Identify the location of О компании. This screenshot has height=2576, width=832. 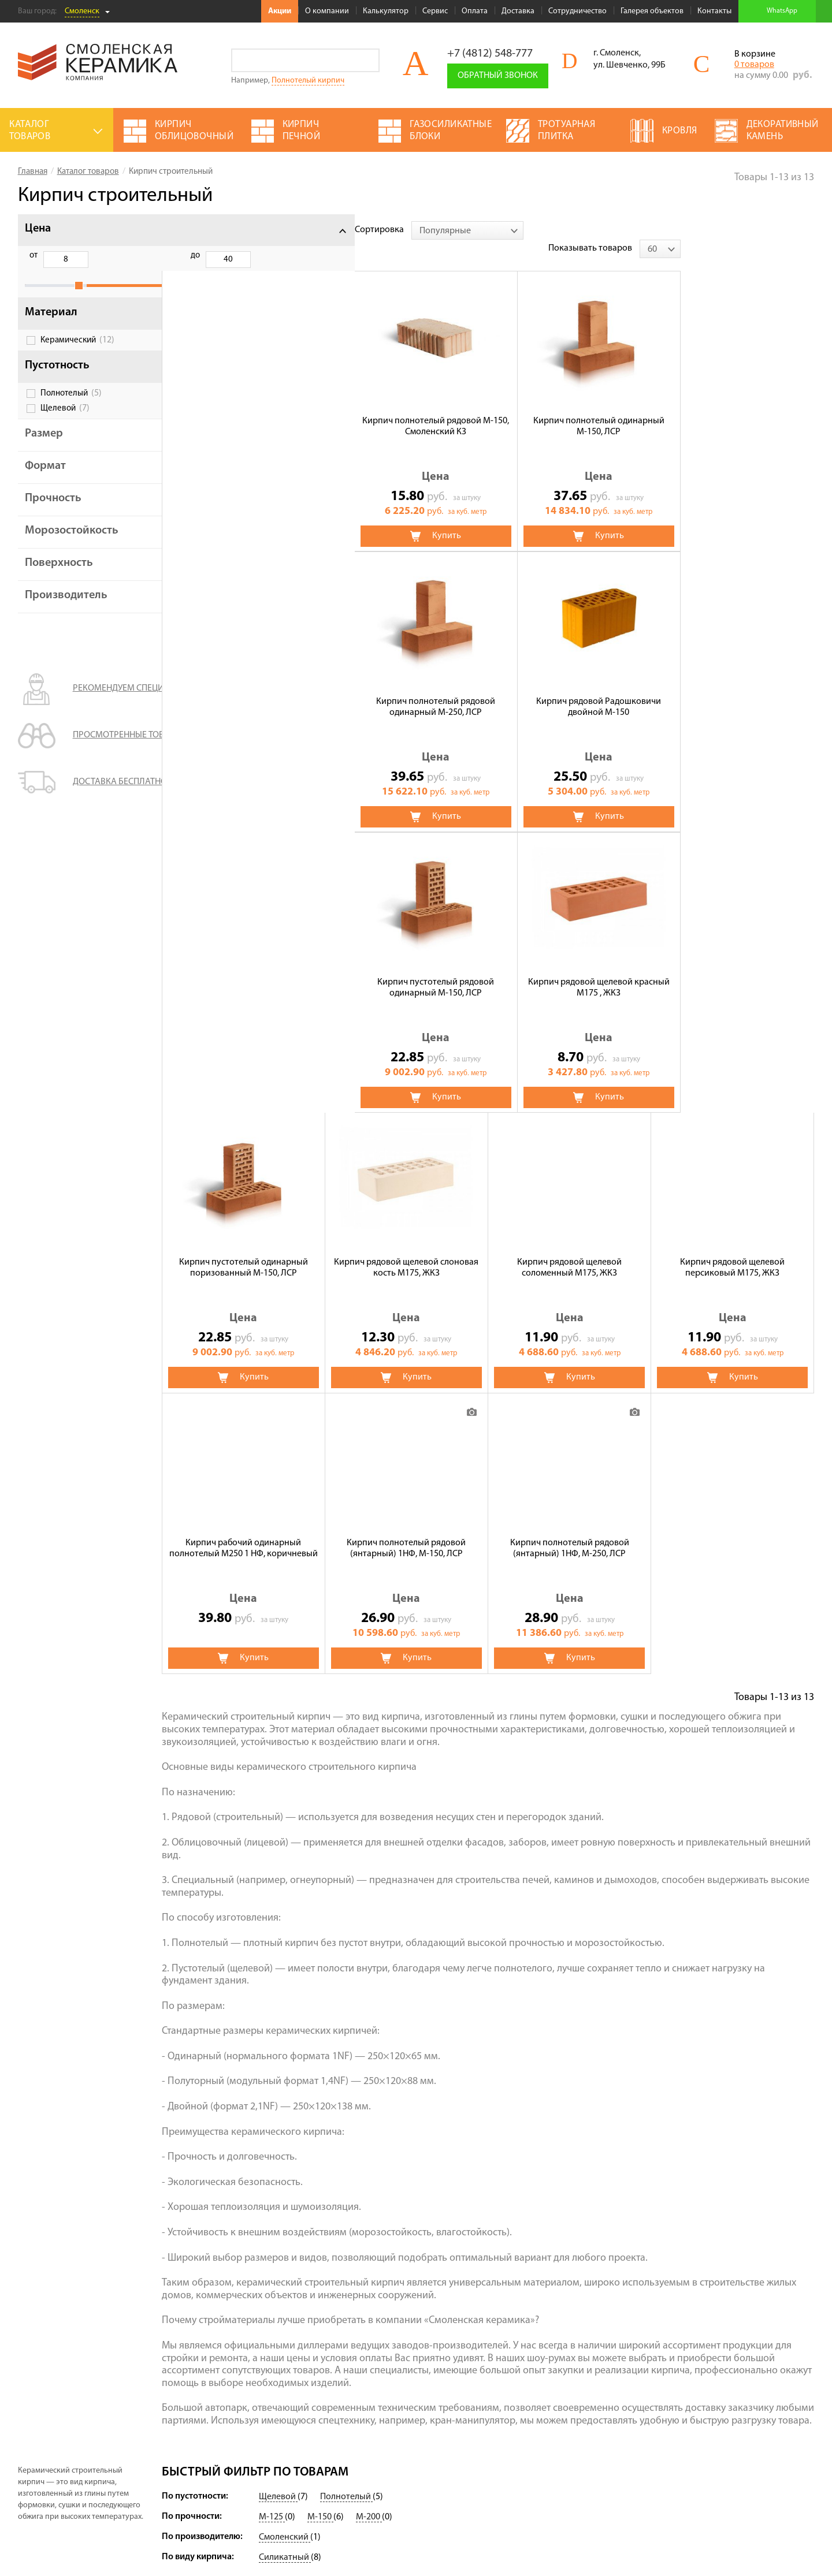
(327, 11).